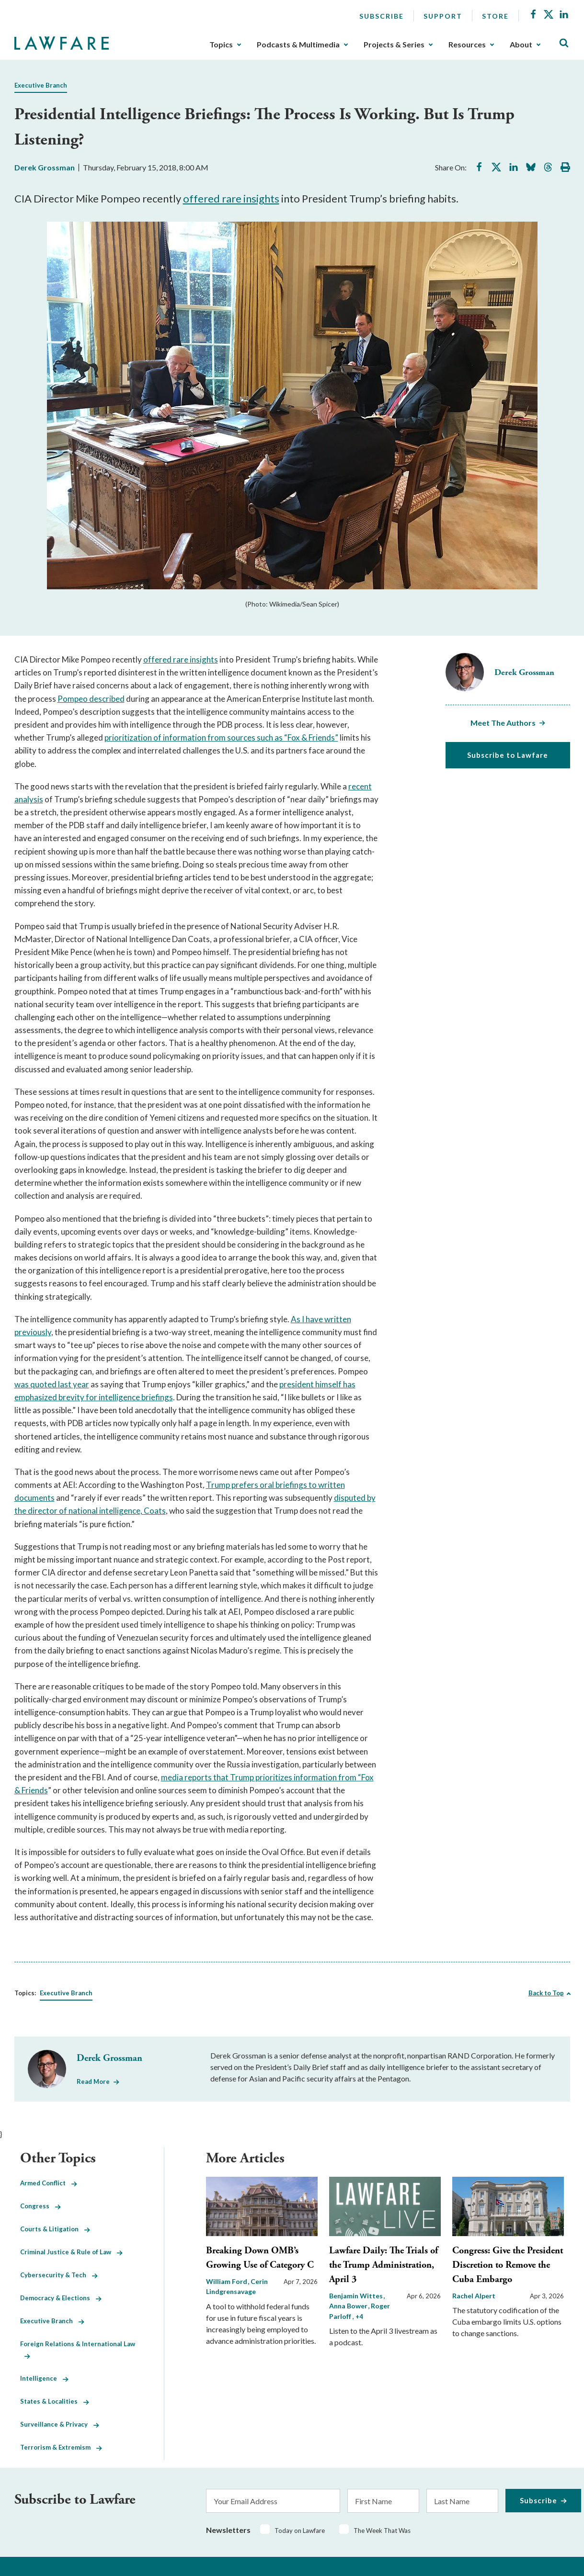 The height and width of the screenshot is (2576, 584). Describe the element at coordinates (383, 2265) in the screenshot. I see `Lawfare Daily: The Trials of the Trump Administration, April 3` at that location.